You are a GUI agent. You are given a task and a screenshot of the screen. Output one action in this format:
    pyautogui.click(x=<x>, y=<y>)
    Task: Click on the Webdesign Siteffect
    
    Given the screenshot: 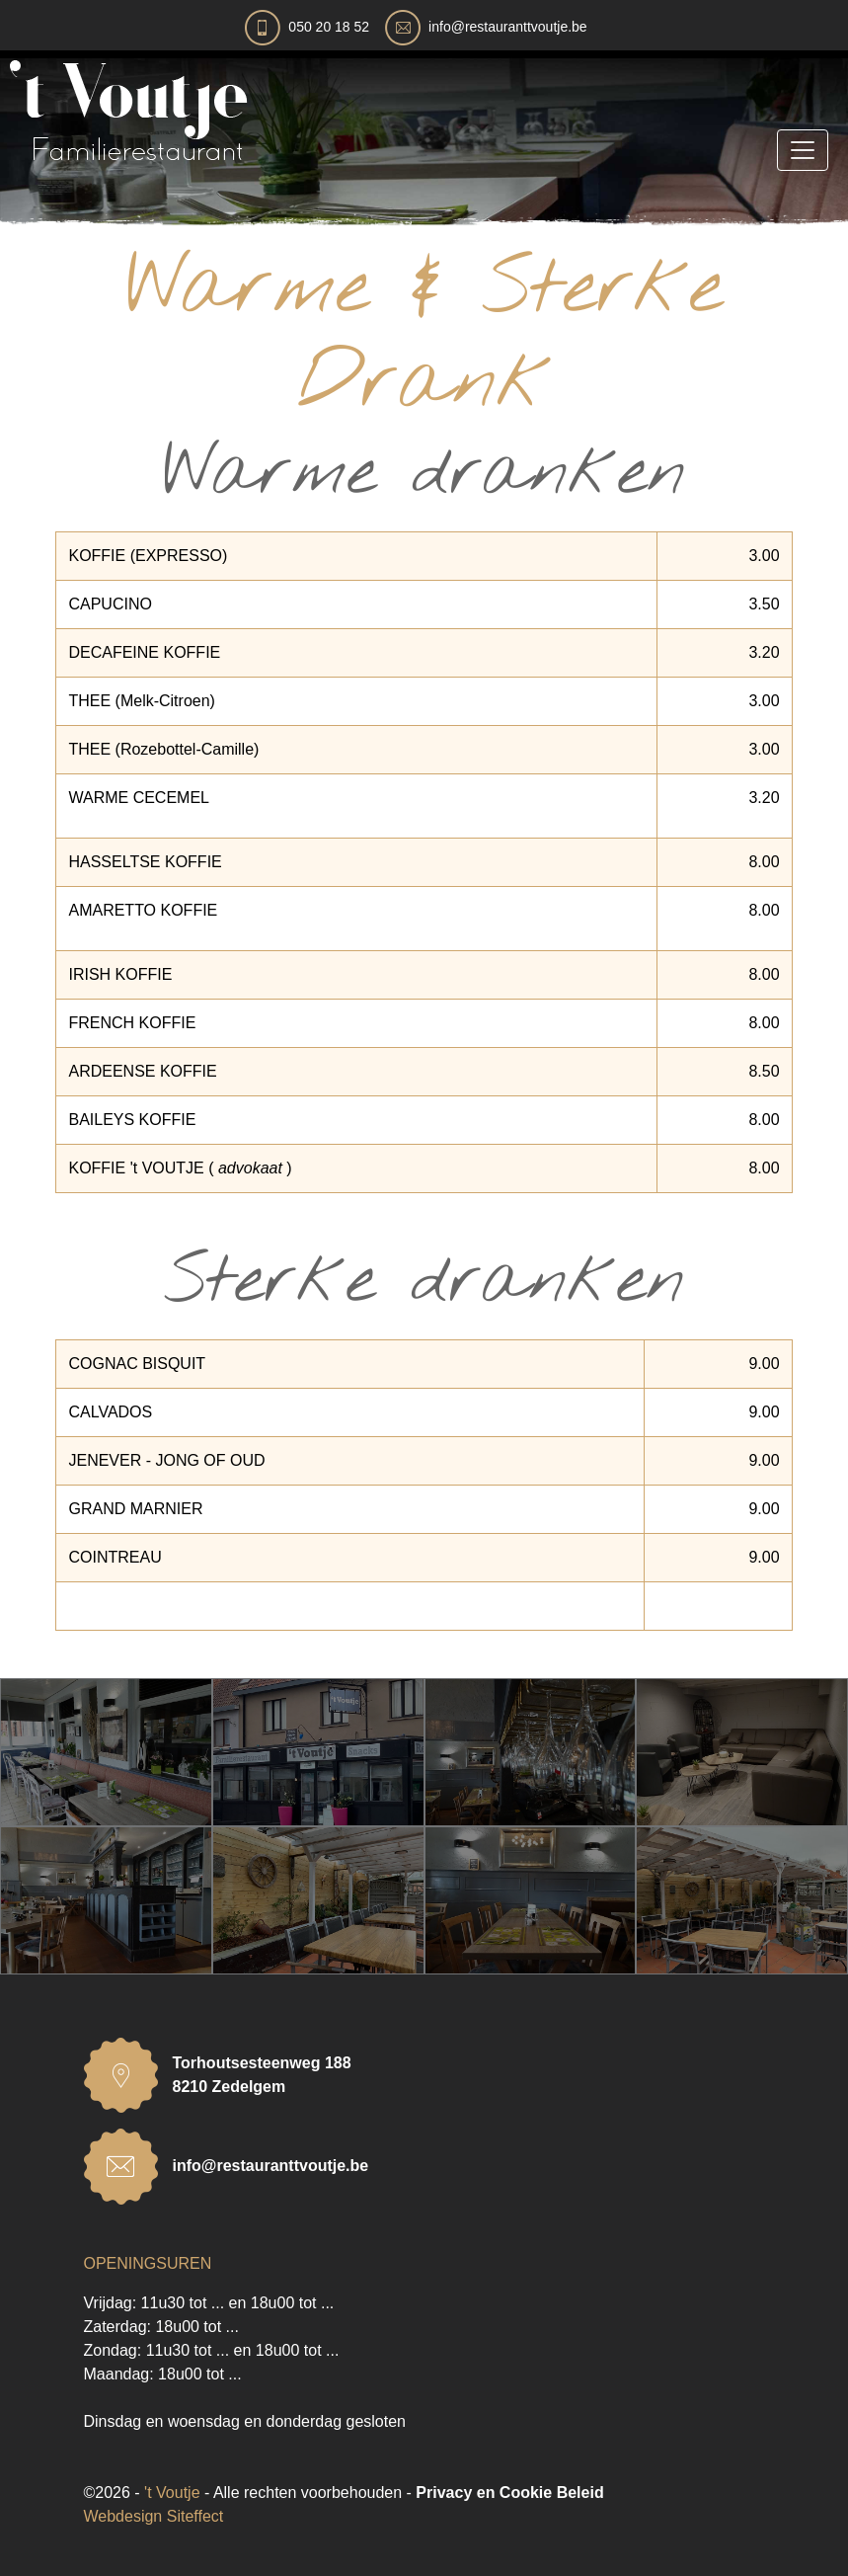 What is the action you would take?
    pyautogui.click(x=154, y=2516)
    